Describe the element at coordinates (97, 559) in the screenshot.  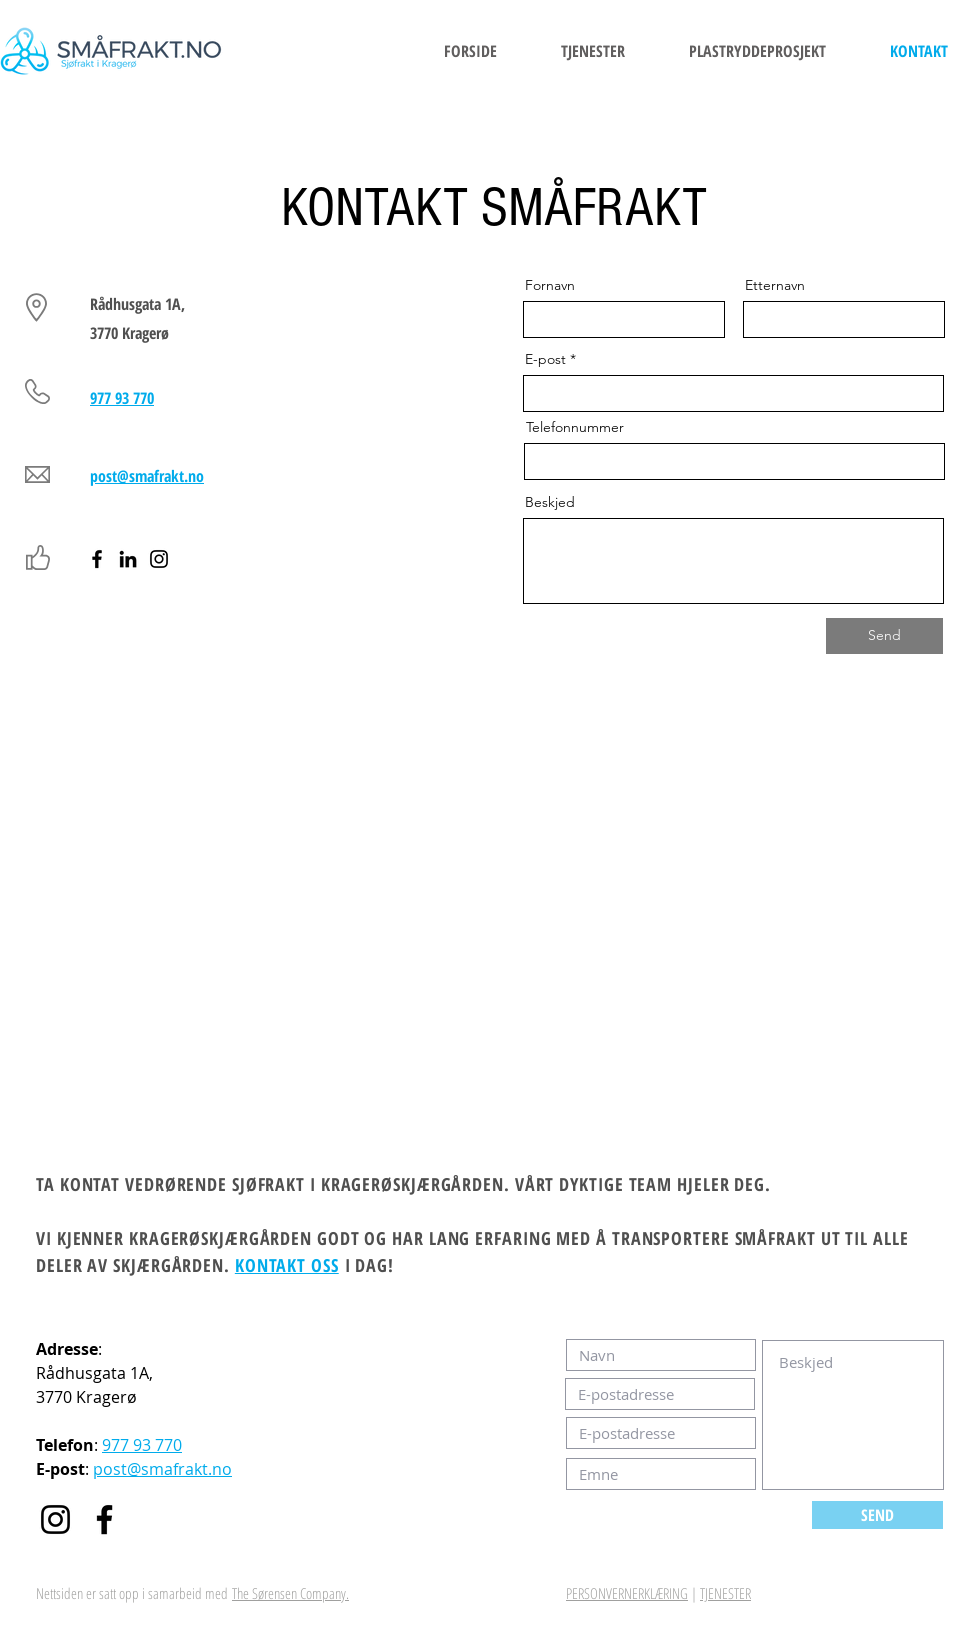
I see `[Facebook]` at that location.